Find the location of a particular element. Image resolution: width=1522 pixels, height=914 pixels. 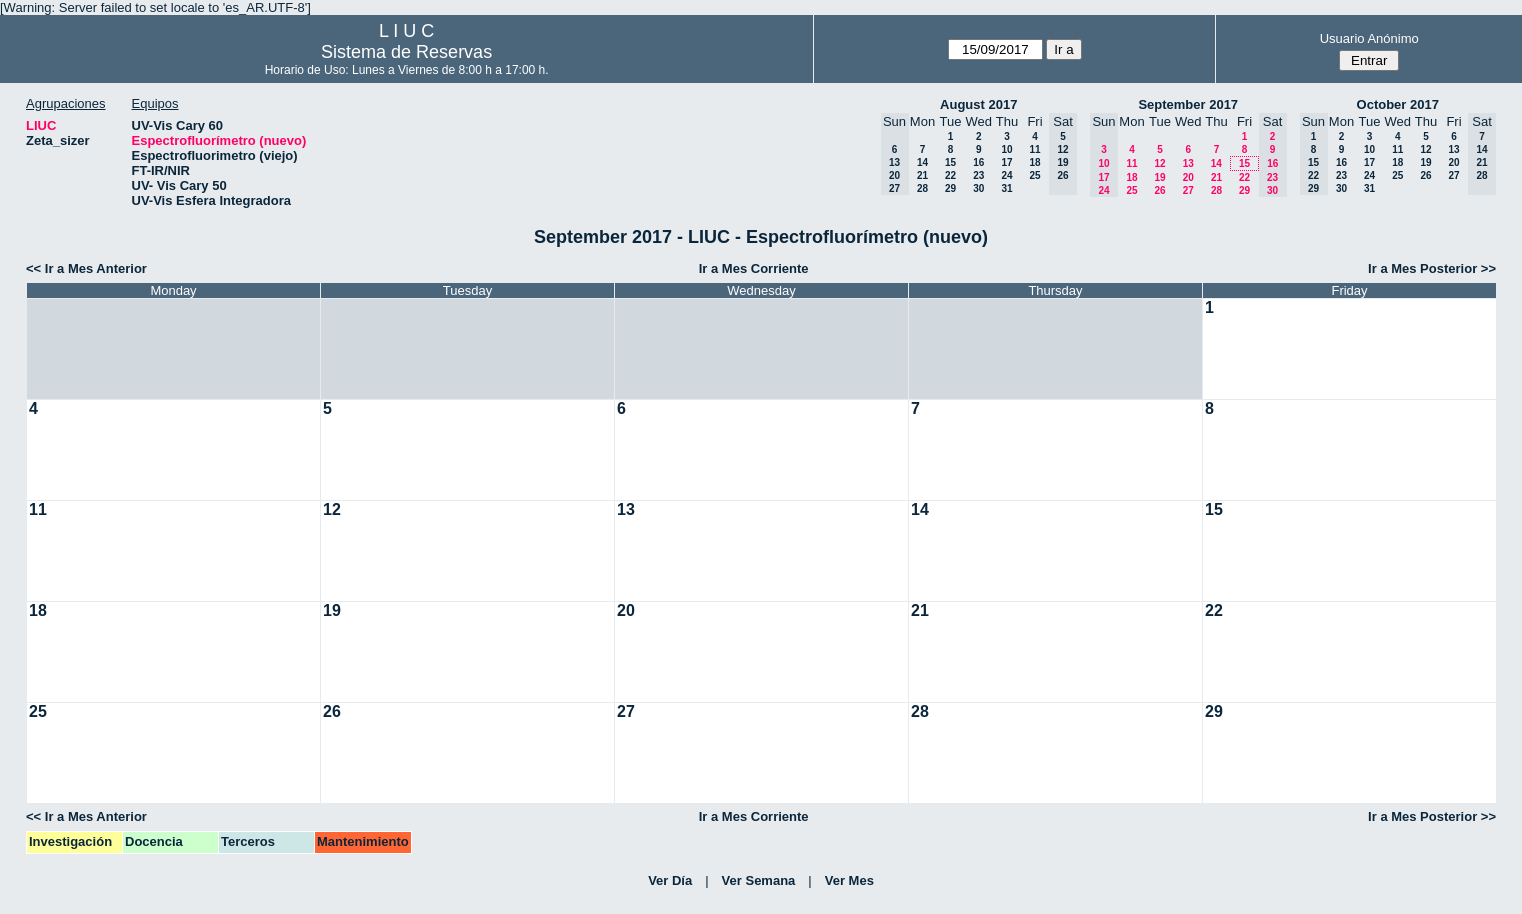

Usuario Anónimo is located at coordinates (1369, 38).